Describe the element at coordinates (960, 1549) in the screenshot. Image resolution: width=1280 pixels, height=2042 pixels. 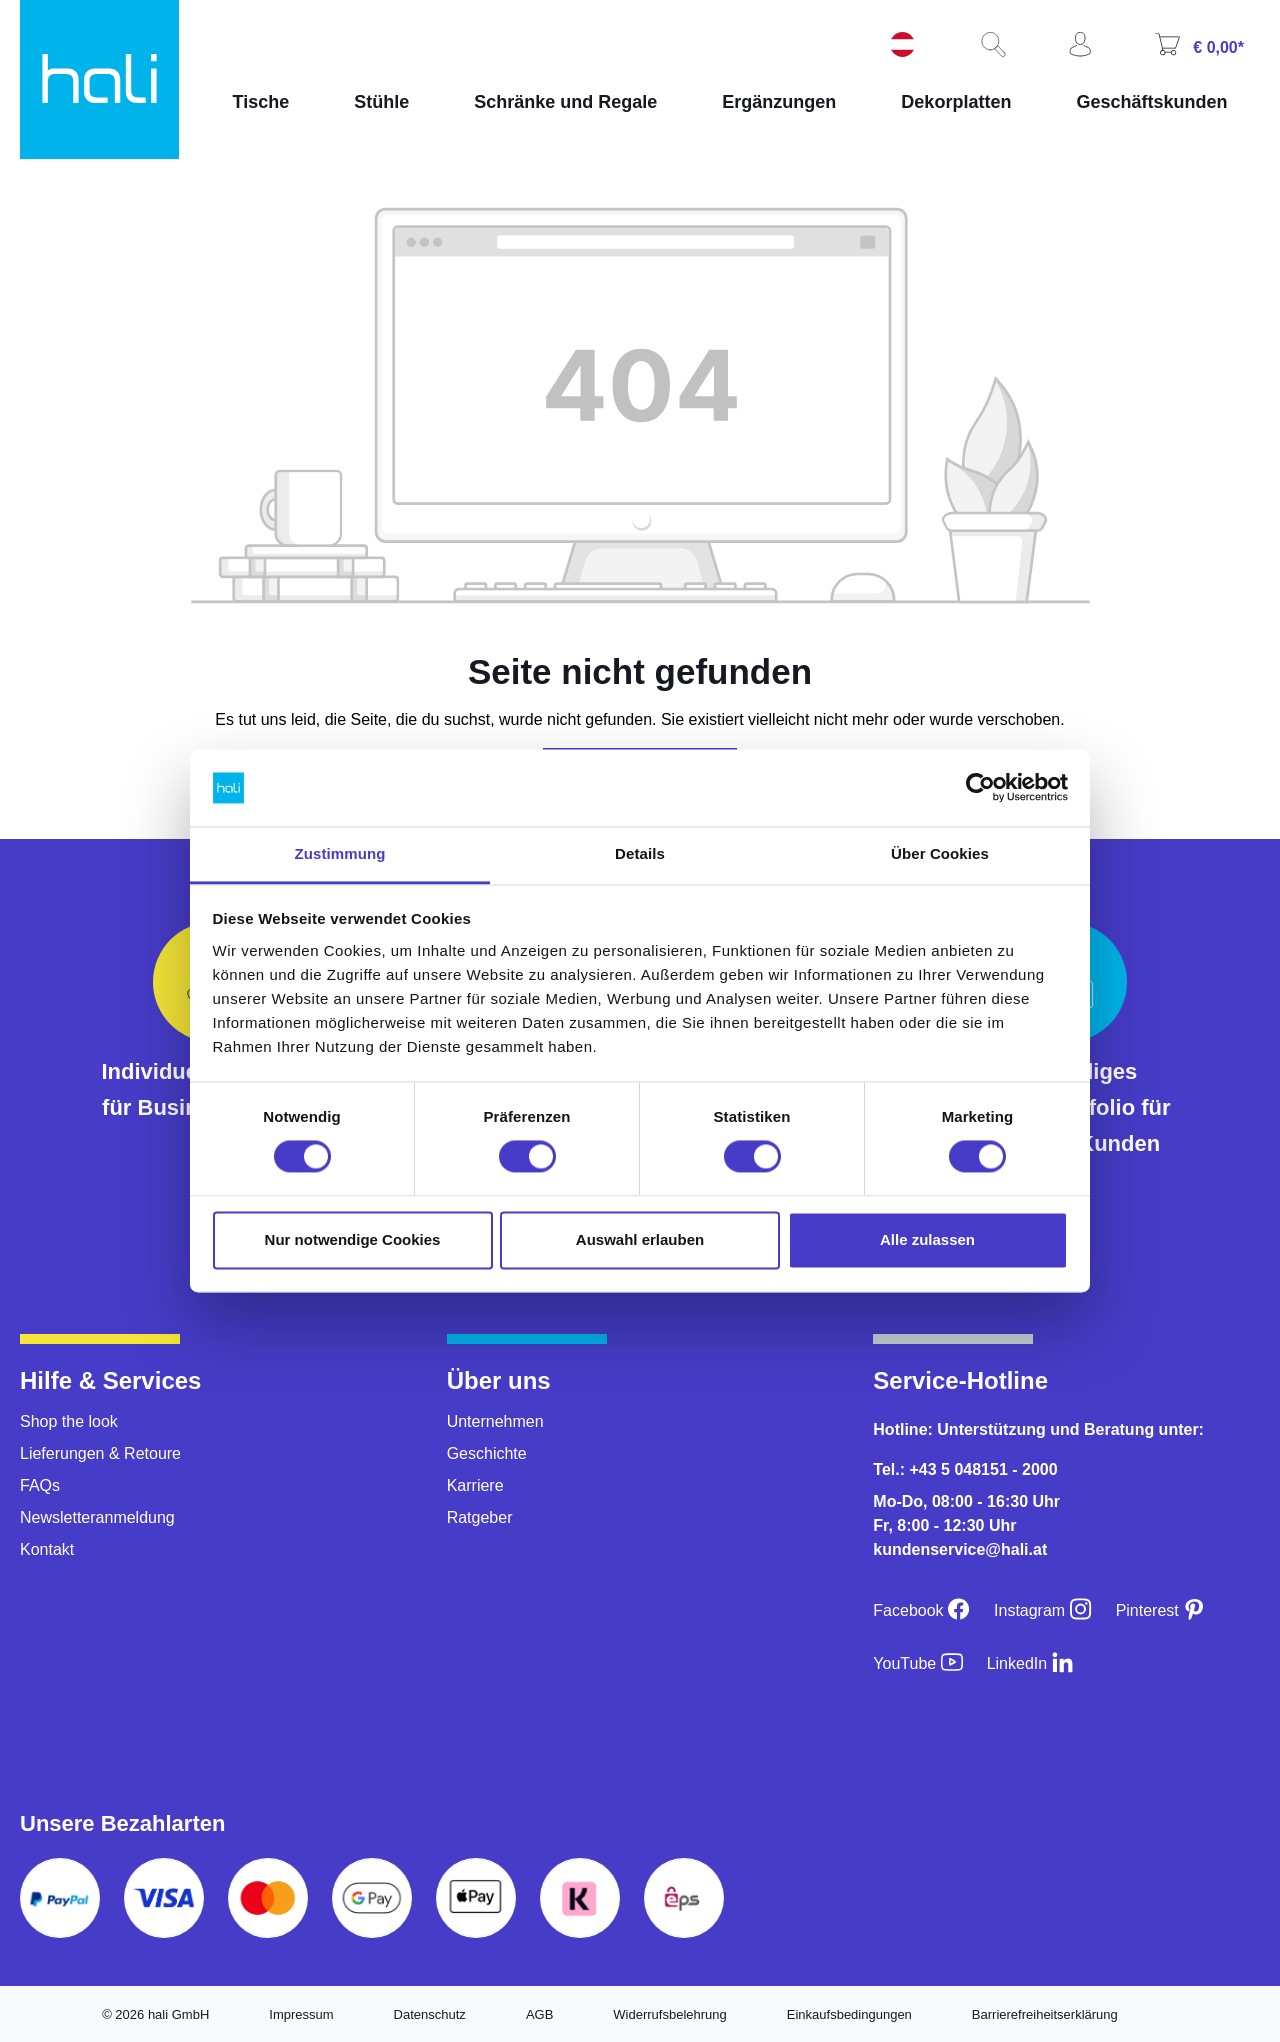
I see `kundenservice@hali.at [E-Mail an kundenservice@hali.at]` at that location.